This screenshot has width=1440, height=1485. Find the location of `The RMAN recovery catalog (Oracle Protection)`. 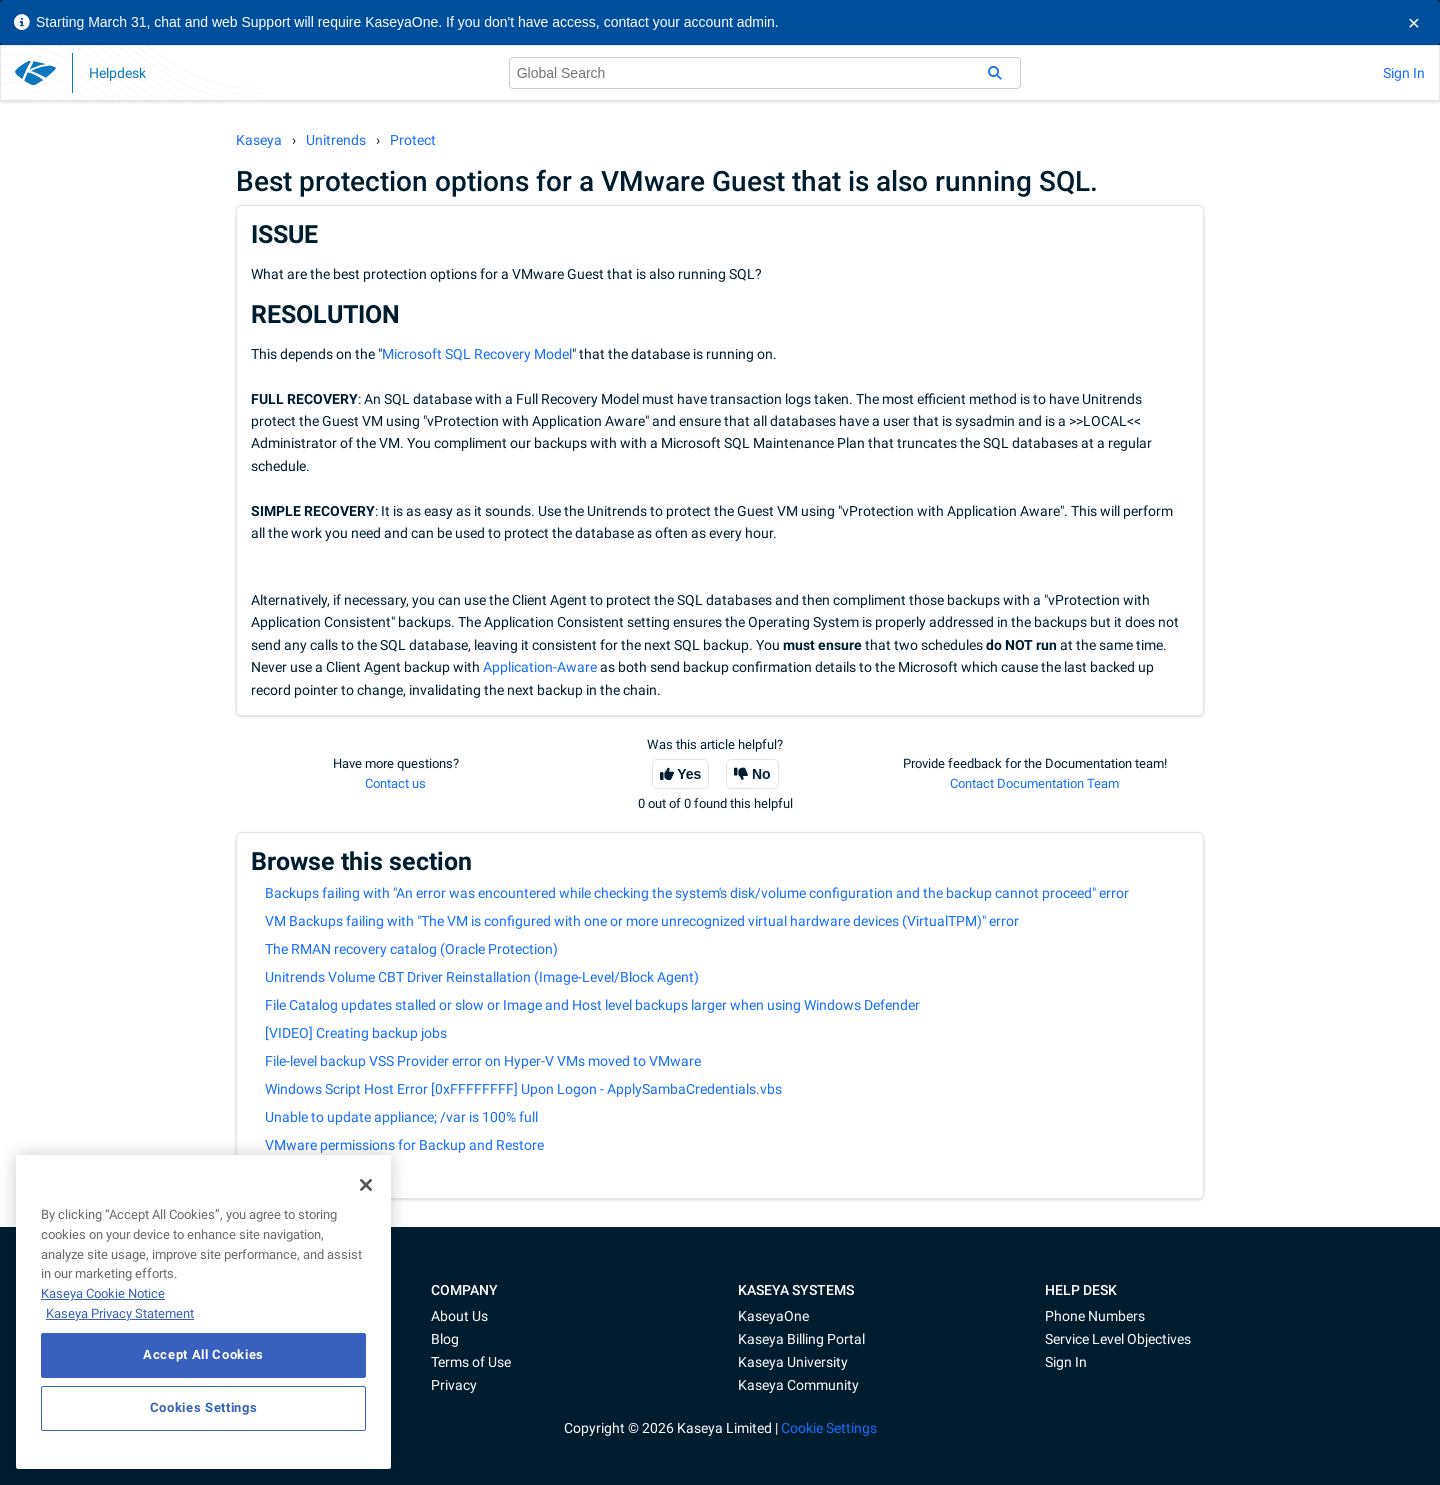

The RMAN recovery catalog (Oracle Protection) is located at coordinates (411, 949).